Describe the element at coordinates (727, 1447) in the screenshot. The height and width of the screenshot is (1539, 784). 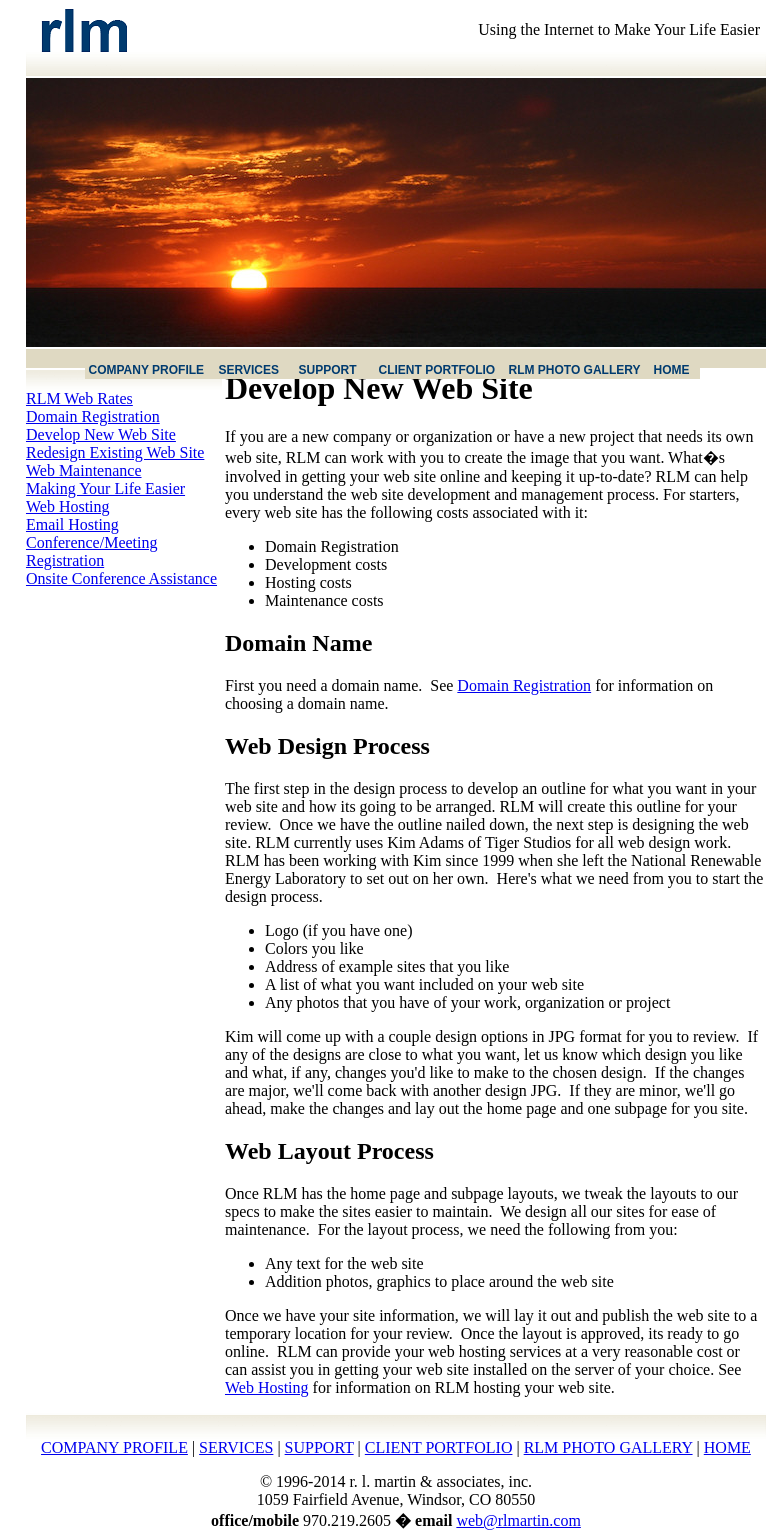
I see `HOME` at that location.